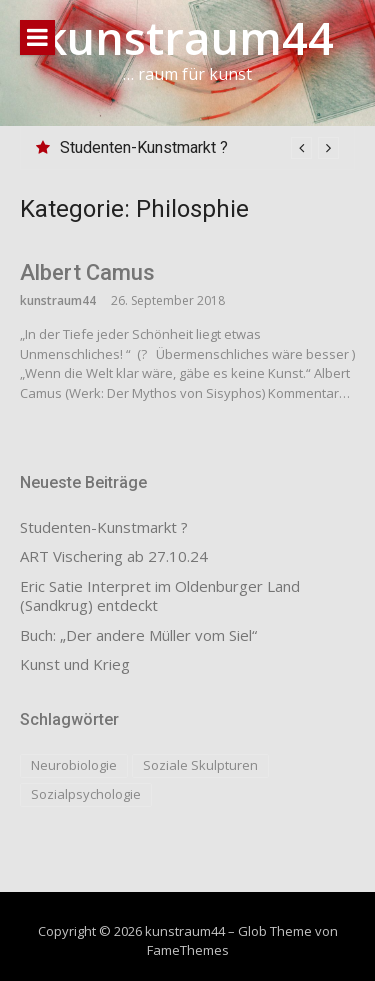  I want to click on ART Vischering ab 27.10.24, so click(114, 556).